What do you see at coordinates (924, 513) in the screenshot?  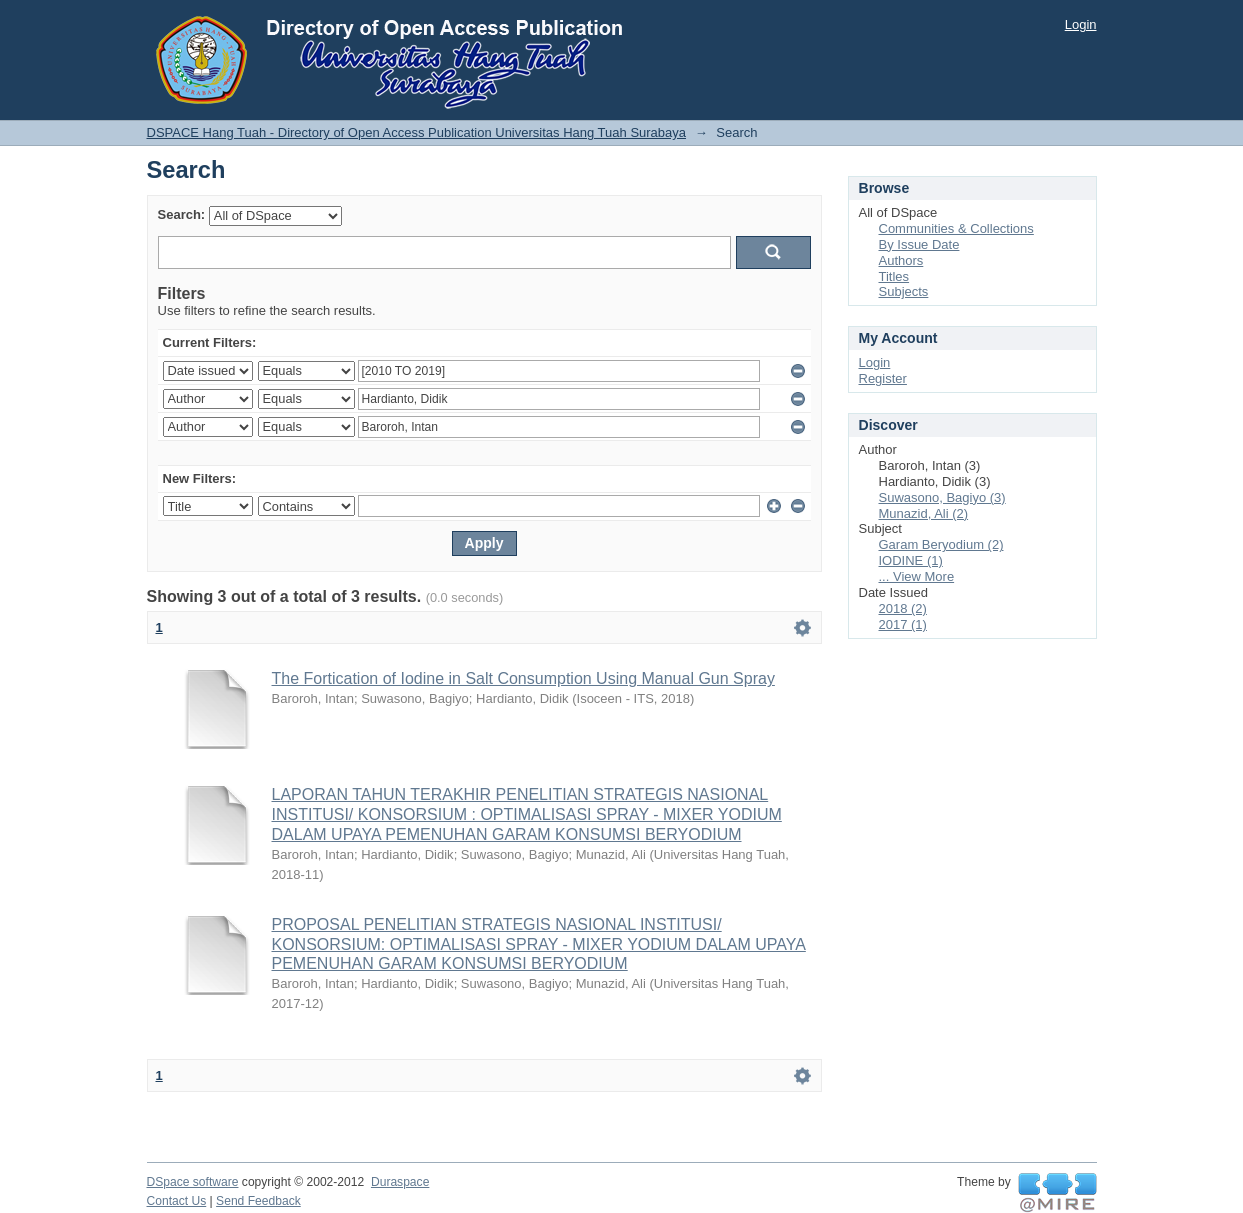 I see `Munazid, Ali (2)` at bounding box center [924, 513].